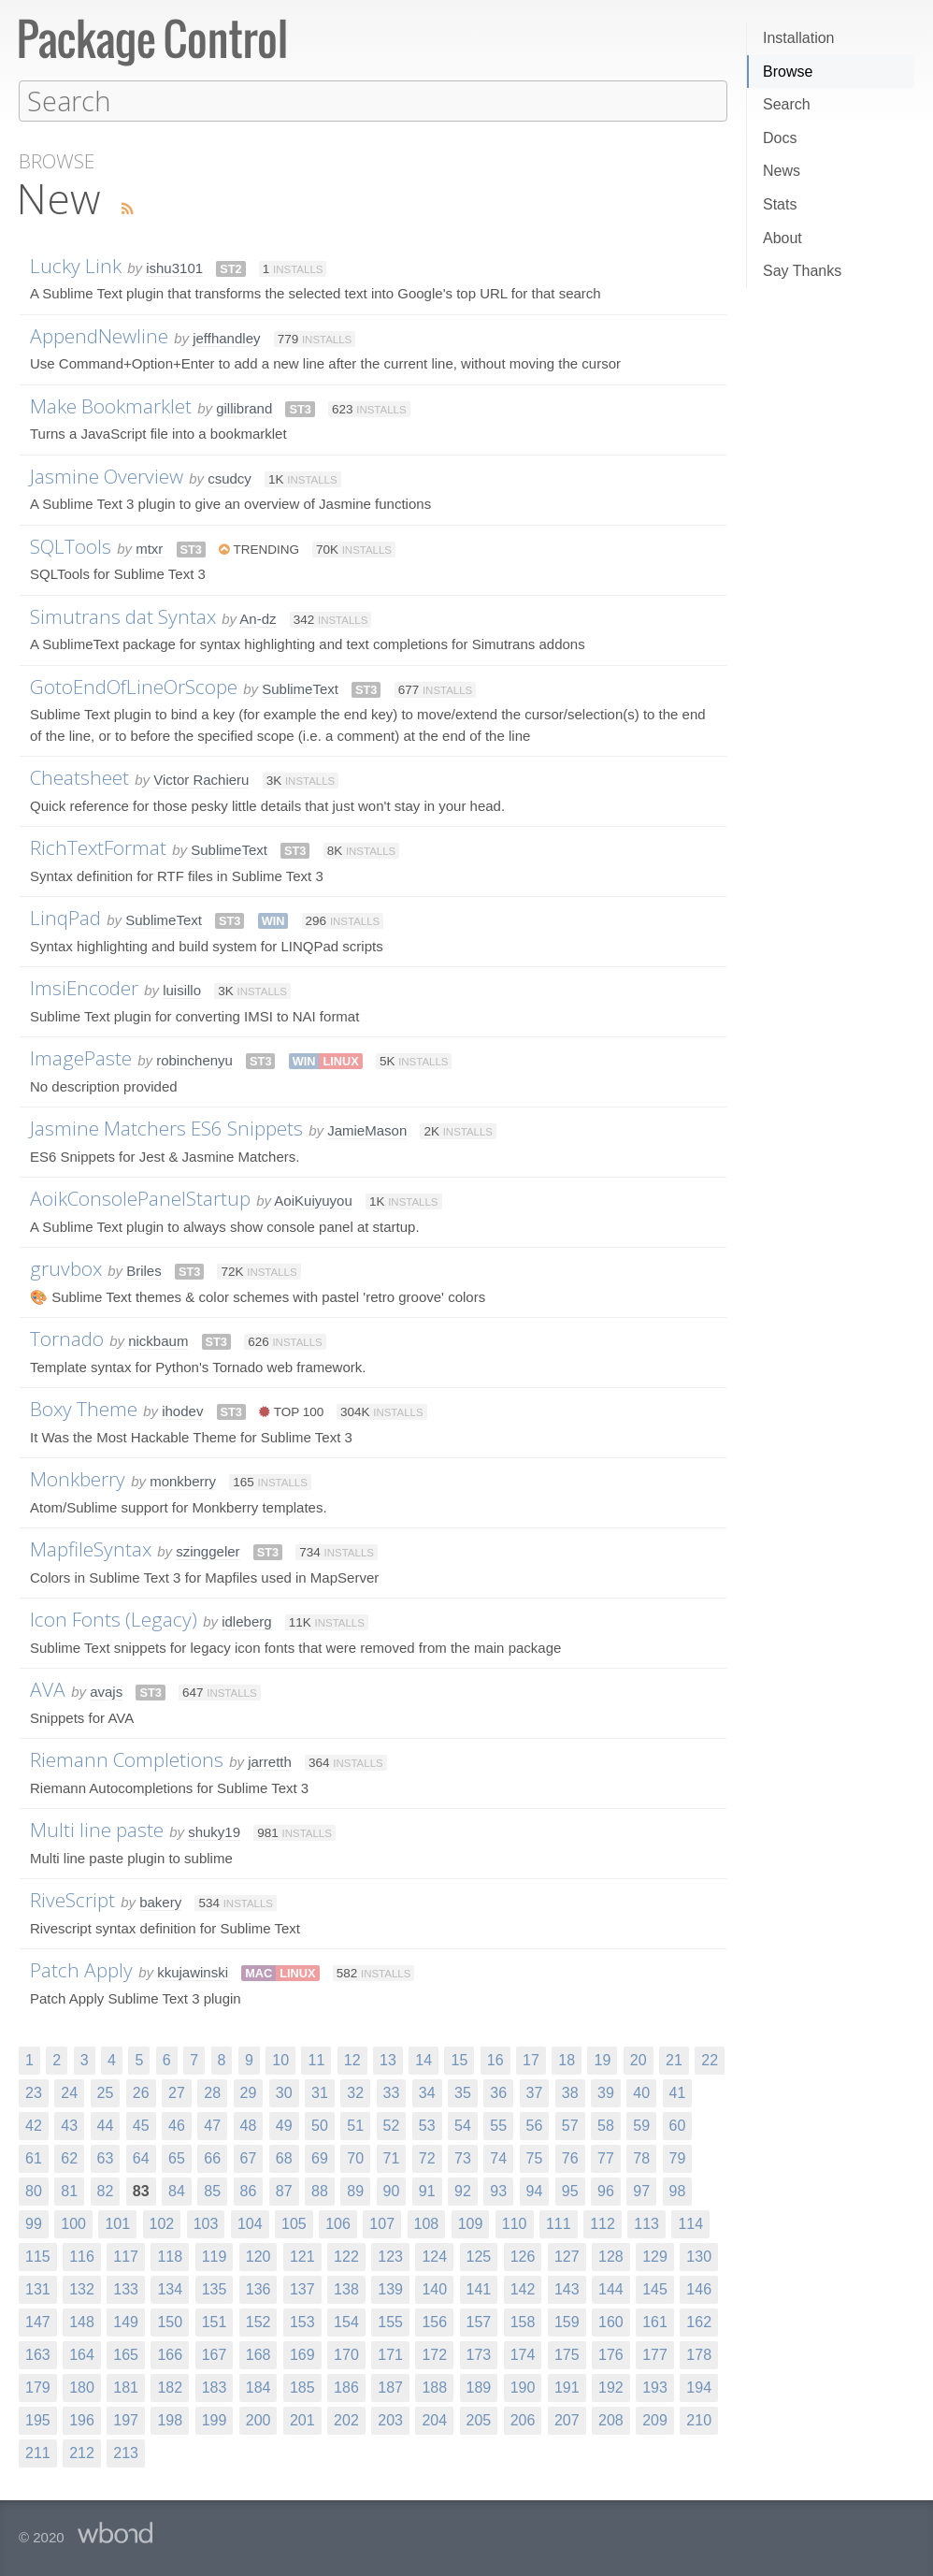 The width and height of the screenshot is (933, 2576). I want to click on 123, so click(390, 2256).